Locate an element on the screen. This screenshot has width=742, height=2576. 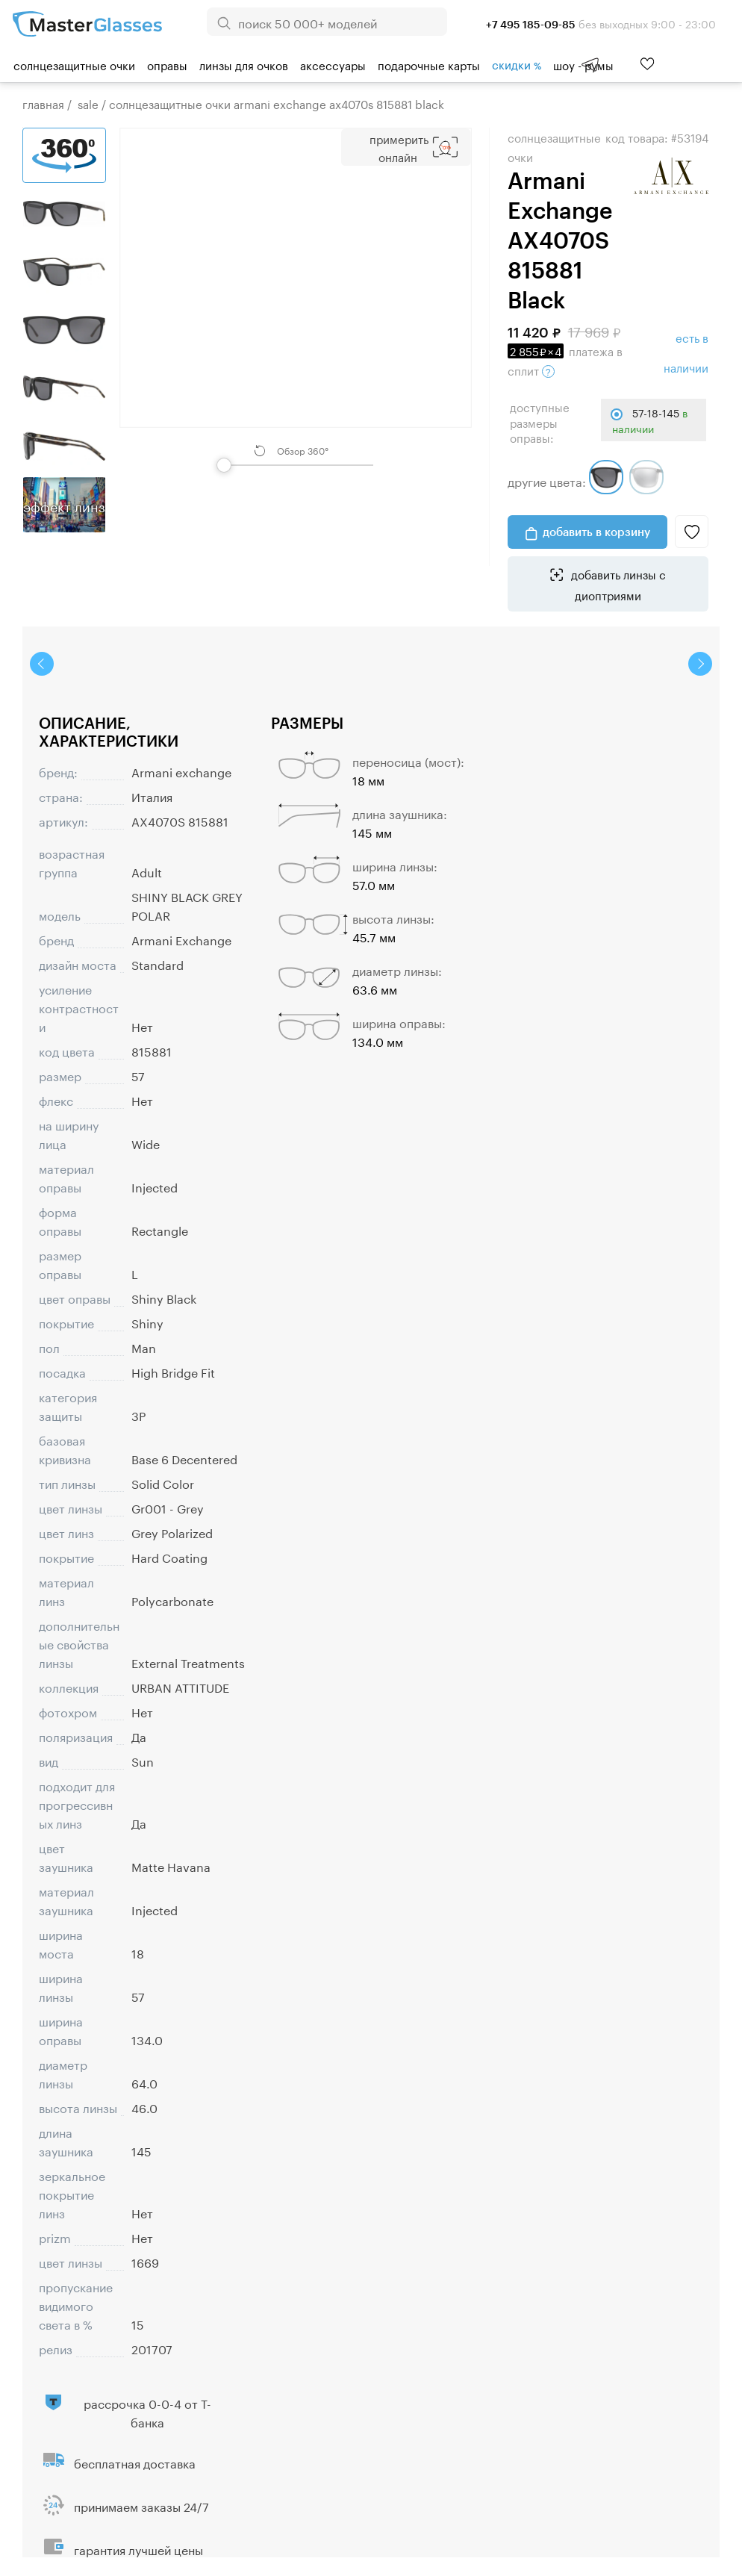
Armani exchange is located at coordinates (181, 771).